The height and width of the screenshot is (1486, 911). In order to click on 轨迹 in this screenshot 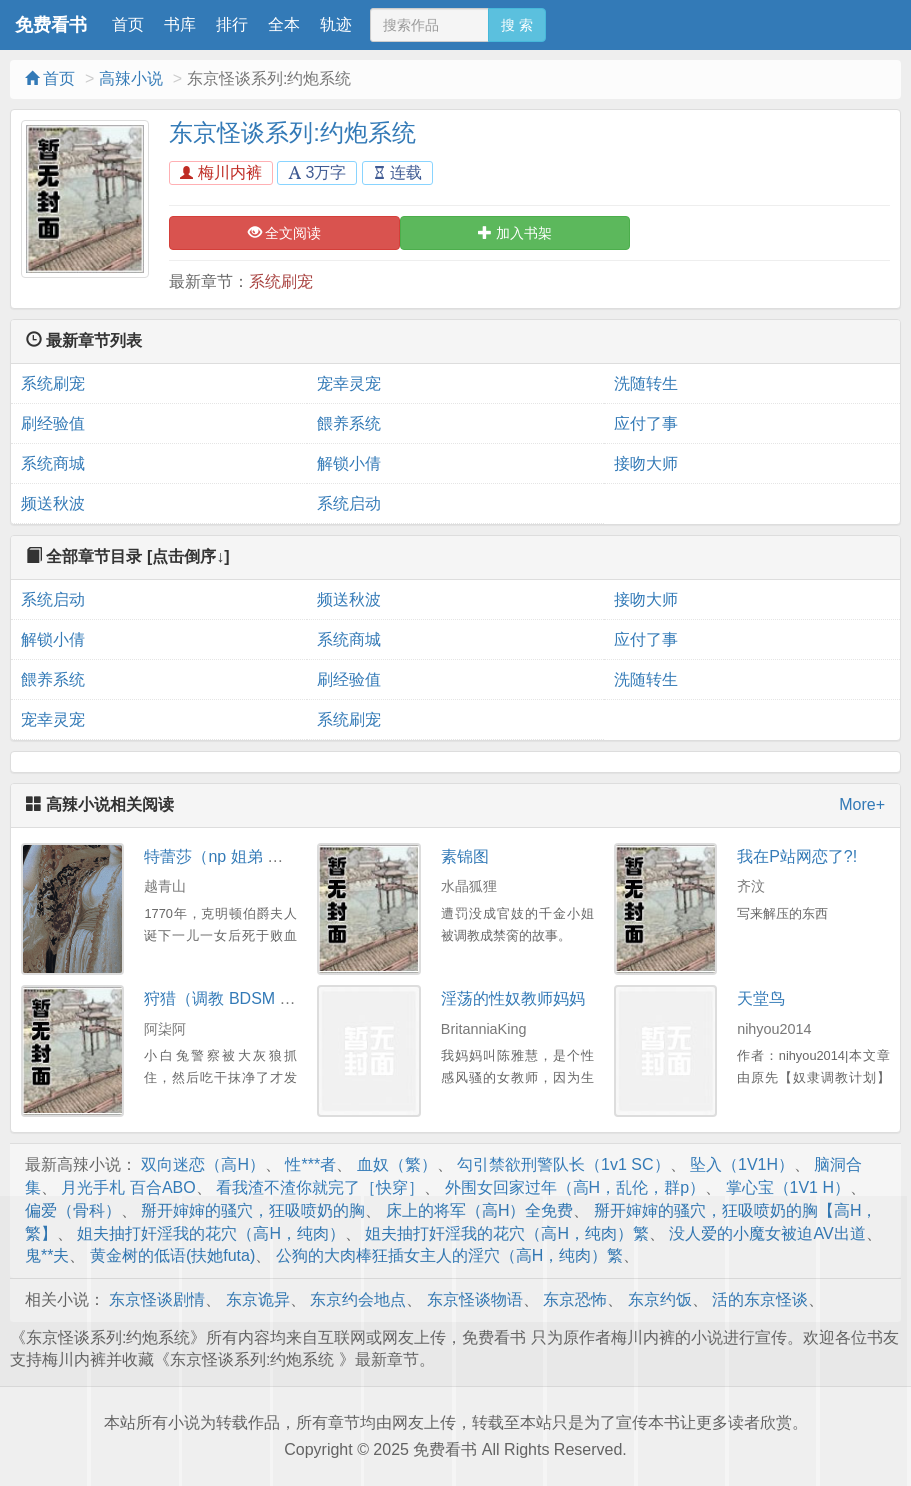, I will do `click(336, 24)`.